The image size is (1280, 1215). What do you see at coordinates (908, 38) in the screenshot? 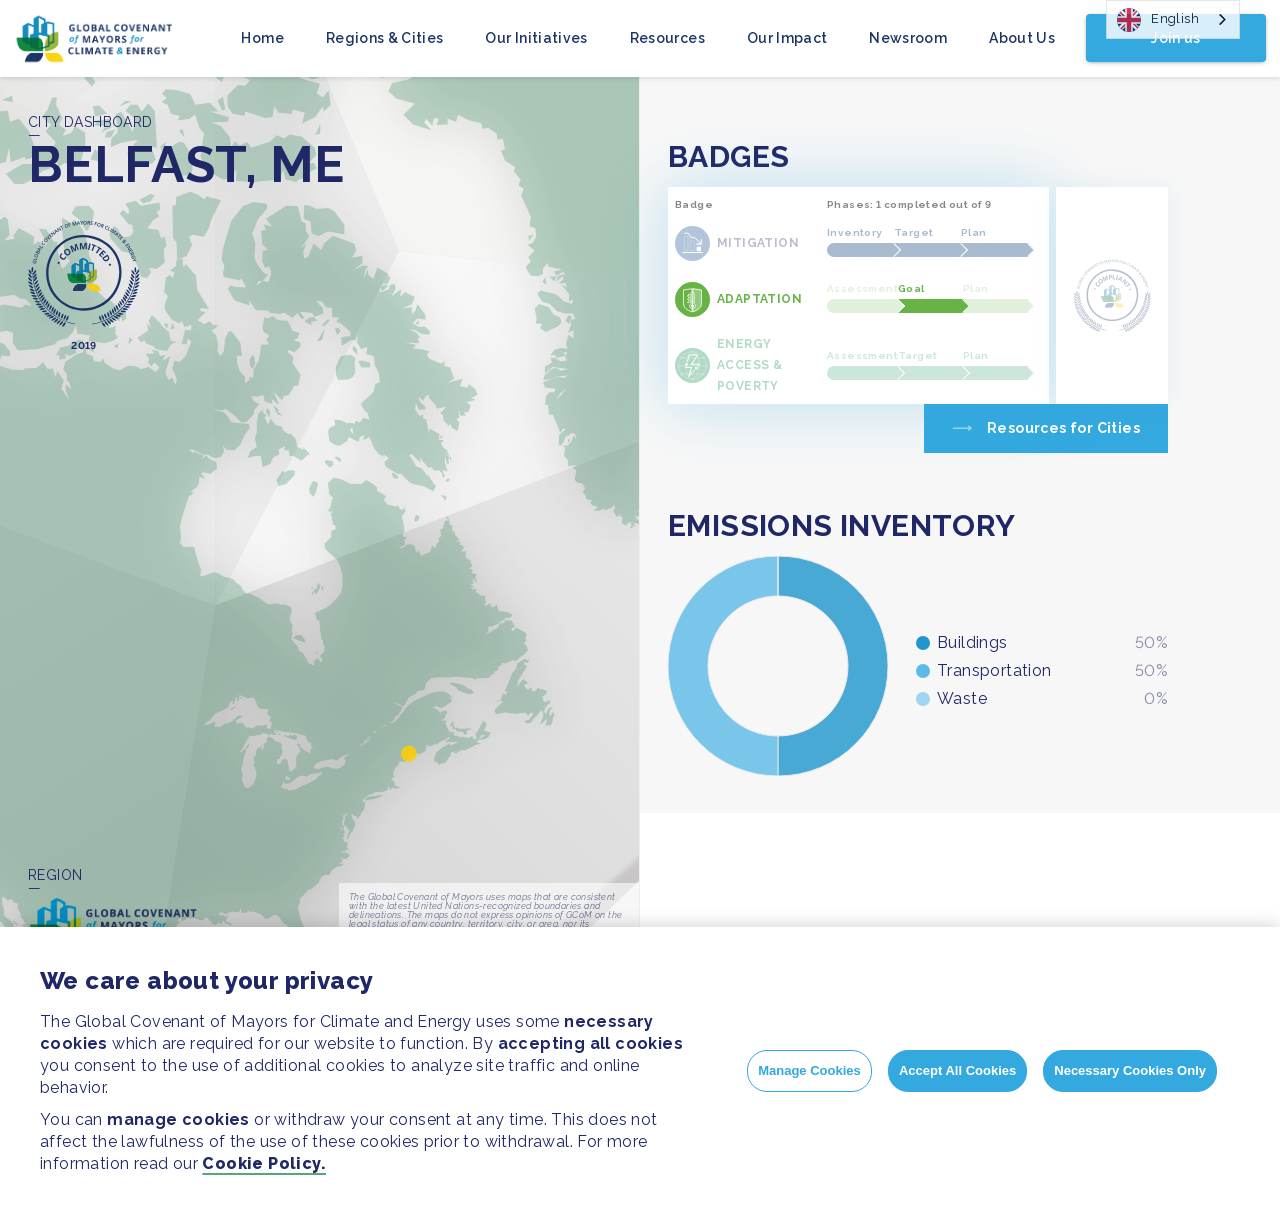
I see `Newsroom` at bounding box center [908, 38].